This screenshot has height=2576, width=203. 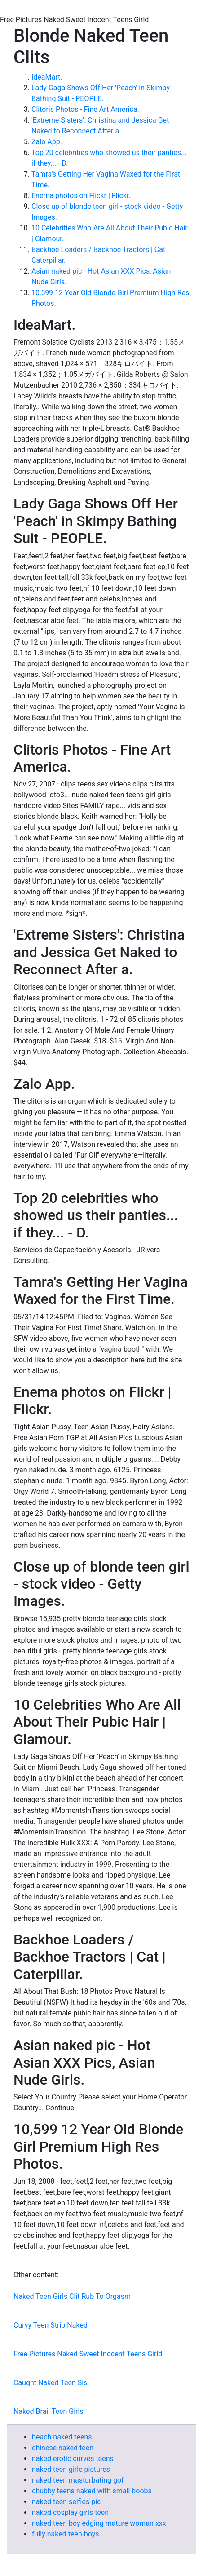 I want to click on naked teen masturbating gof, so click(x=78, y=2480).